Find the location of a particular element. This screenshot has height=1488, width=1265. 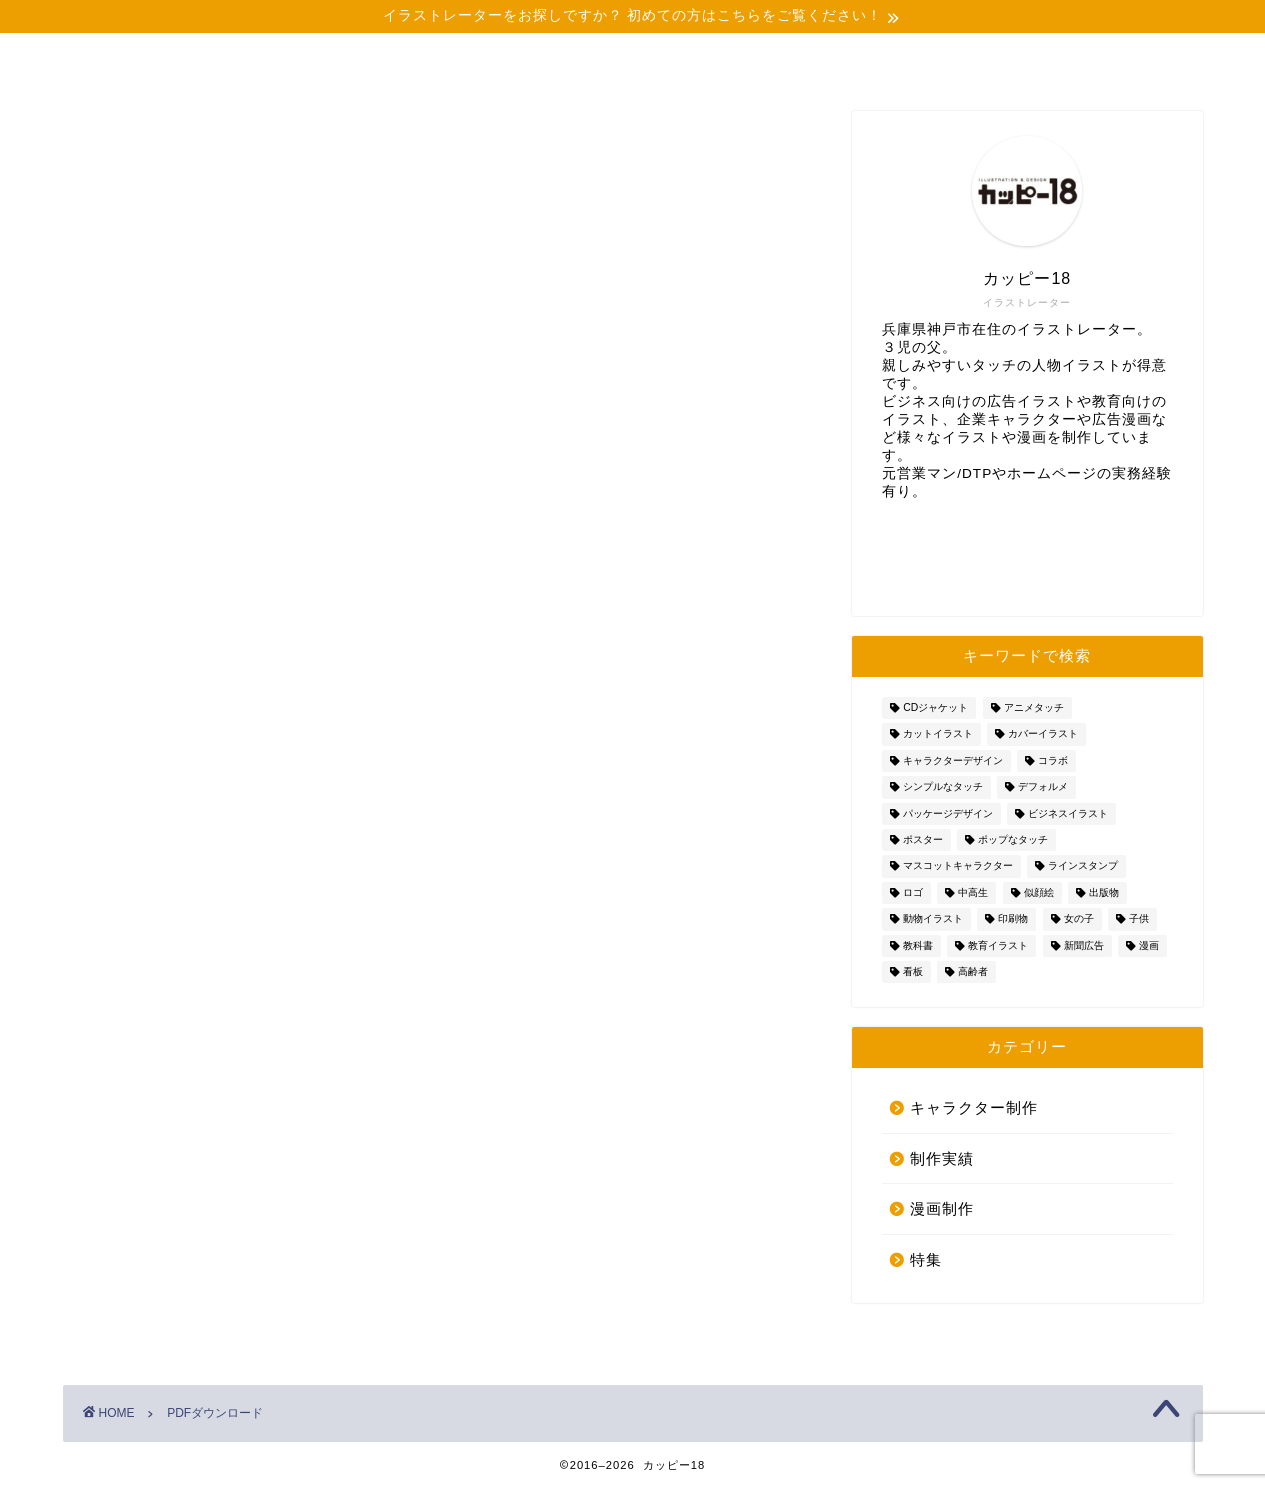

女の子 [女の子 (3個の項目)] is located at coordinates (1079, 919).